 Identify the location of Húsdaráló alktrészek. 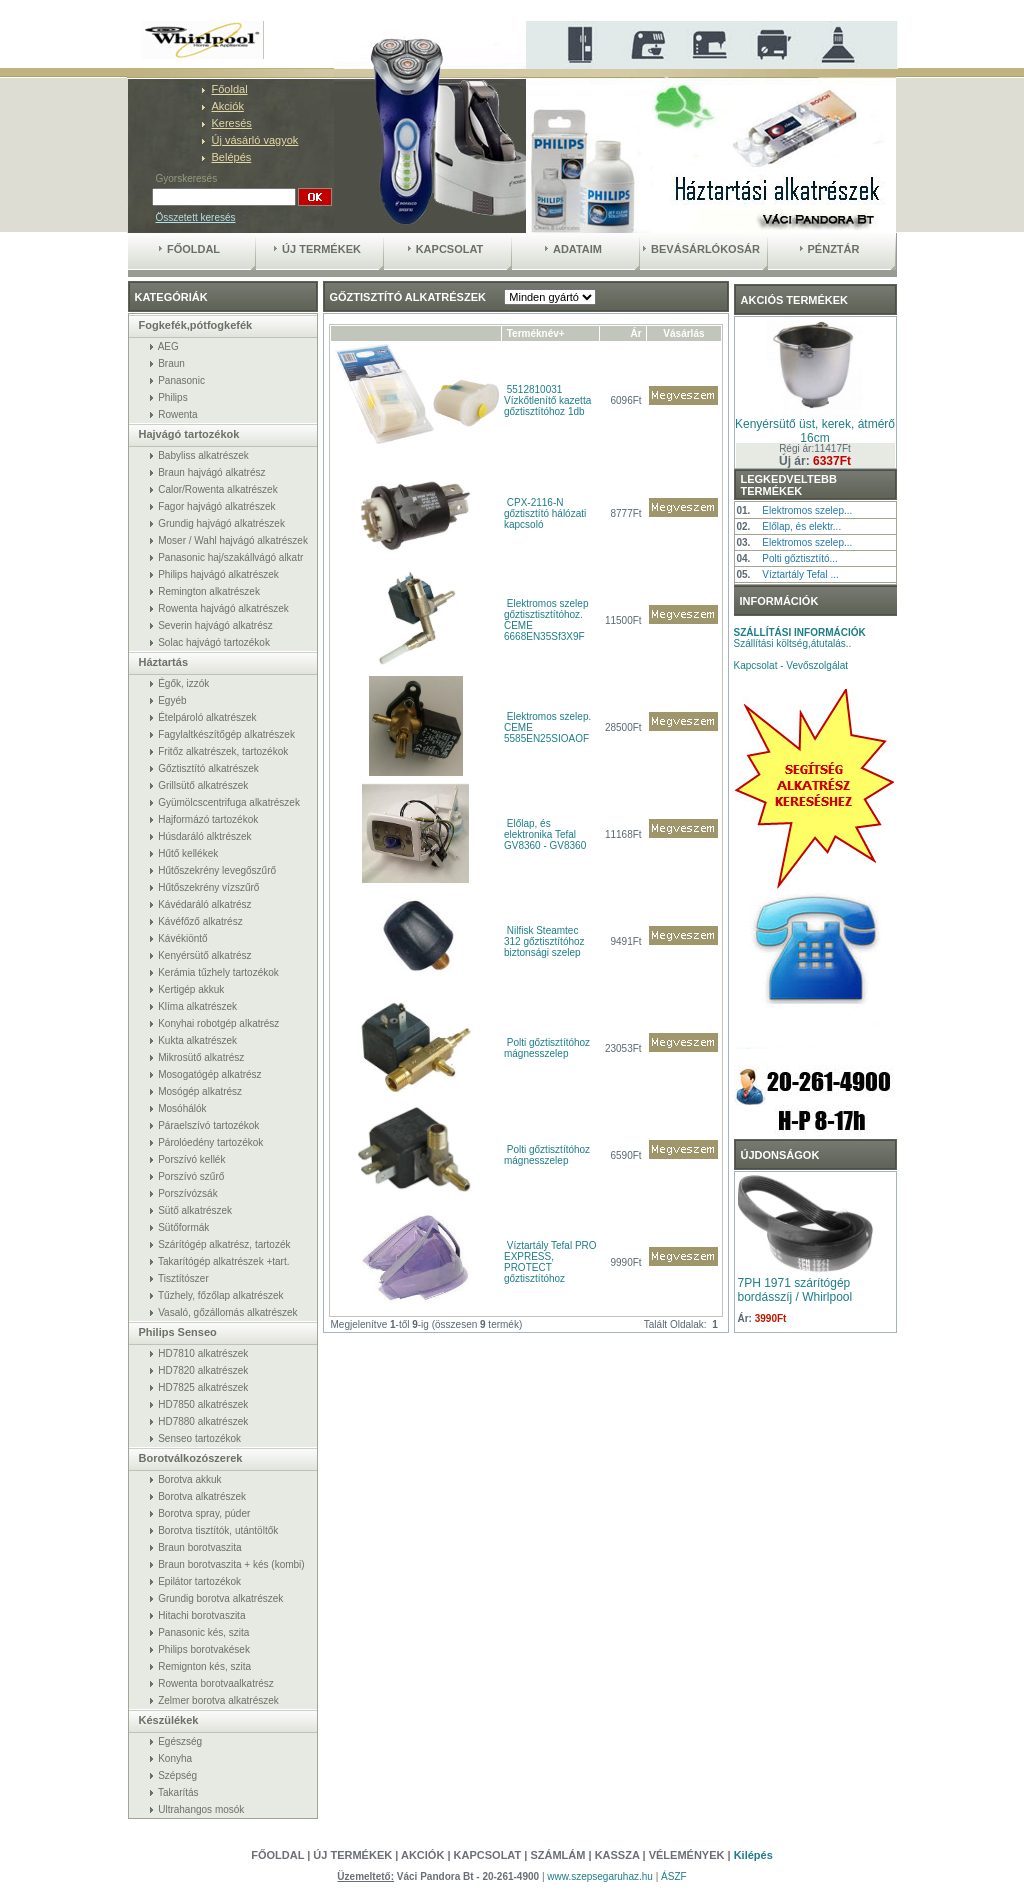
(204, 836).